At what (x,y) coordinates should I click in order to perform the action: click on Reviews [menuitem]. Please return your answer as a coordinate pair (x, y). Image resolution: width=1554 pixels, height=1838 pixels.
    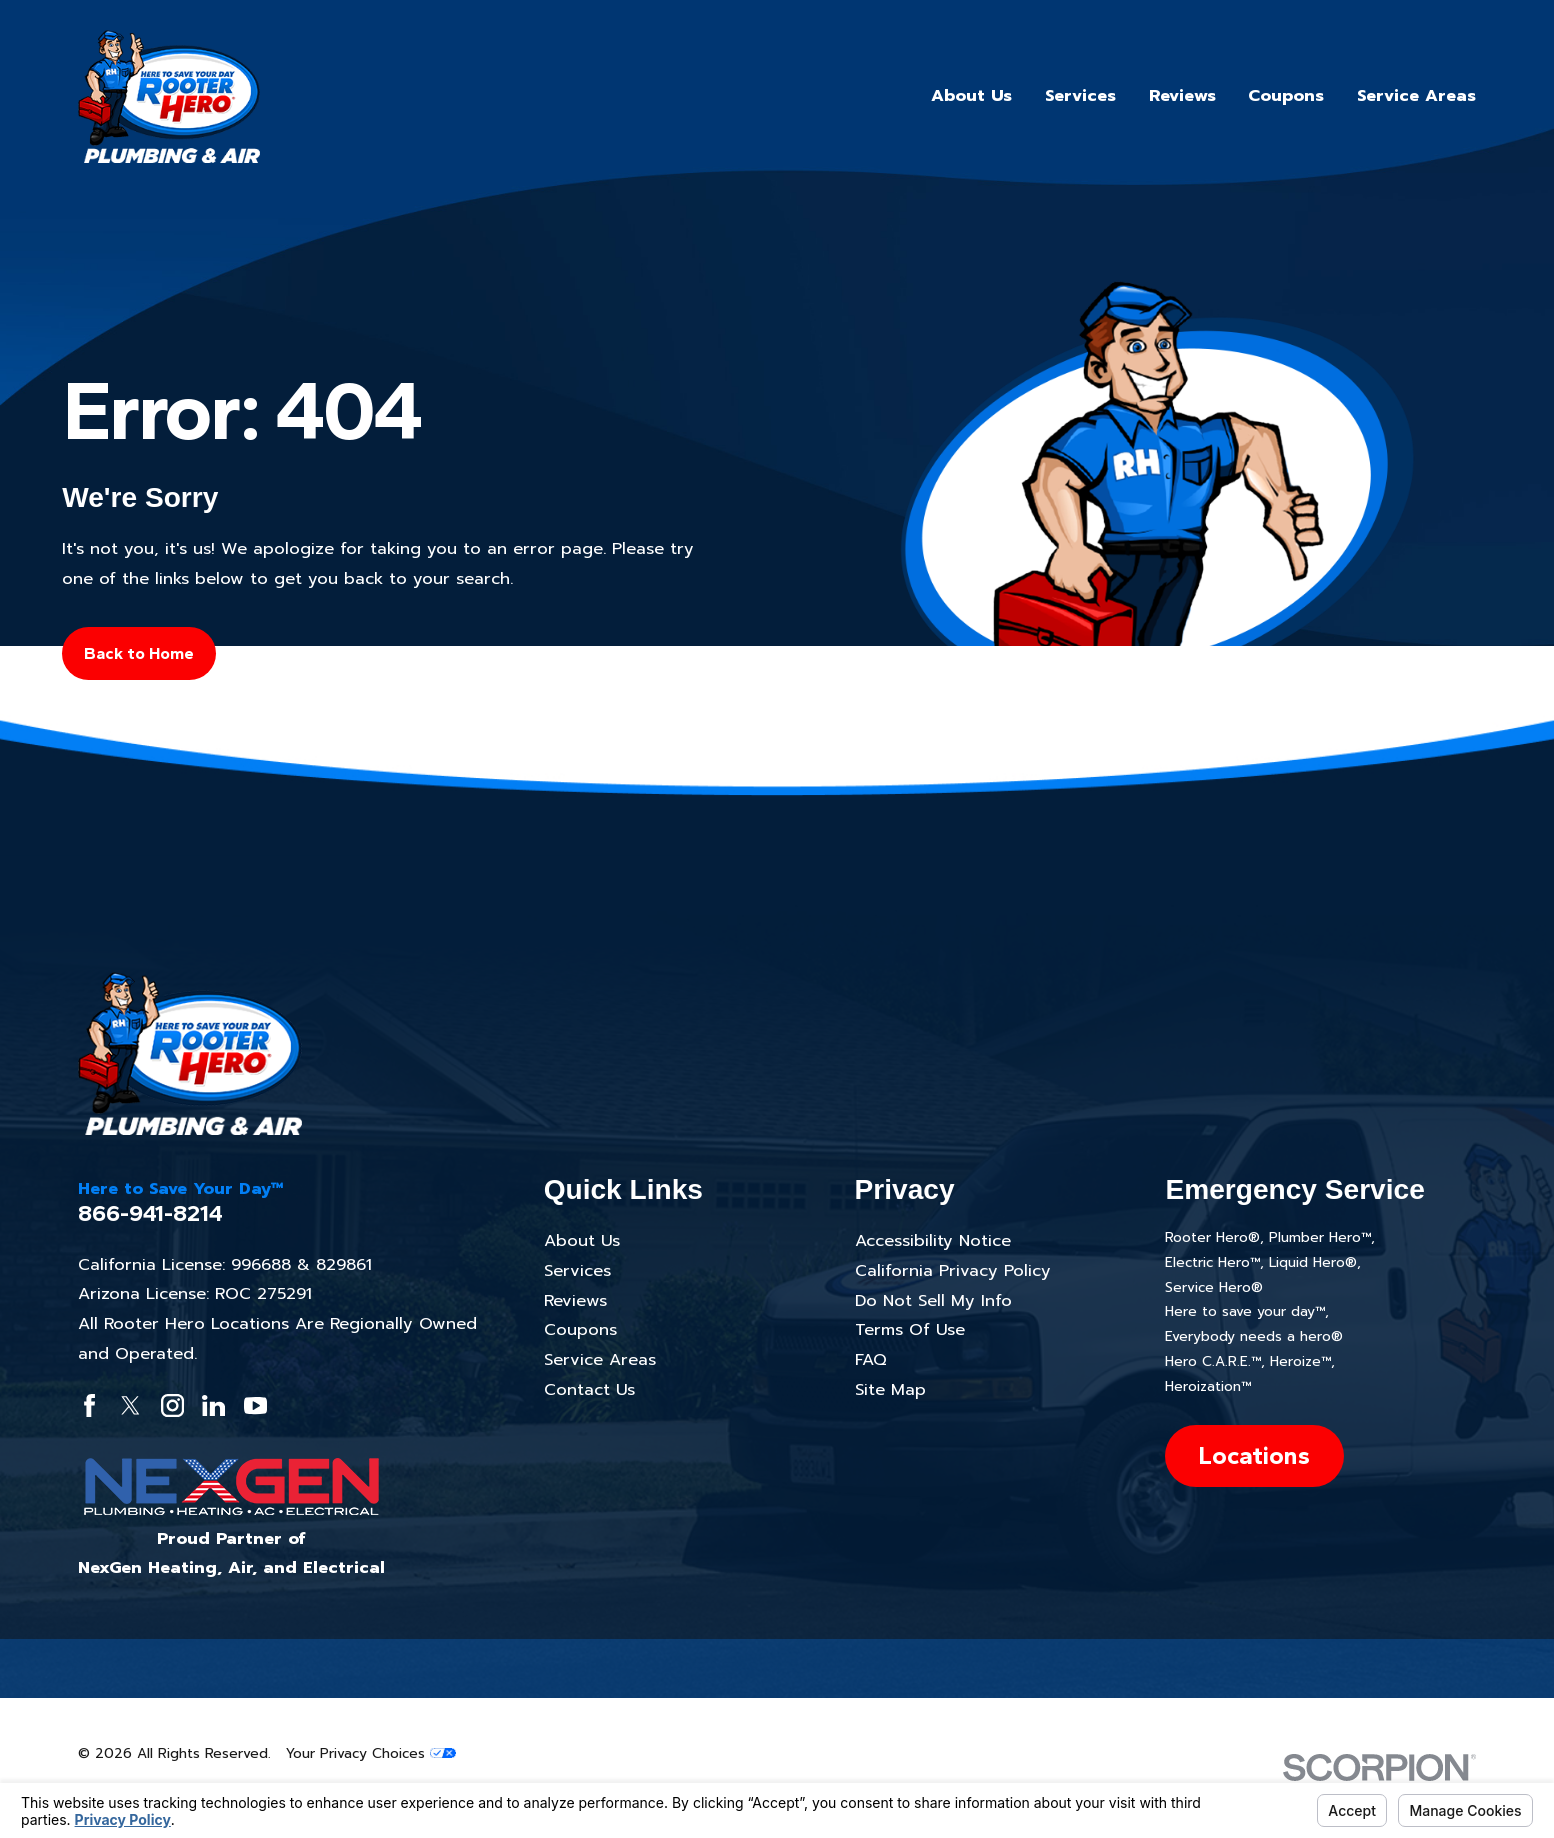
    Looking at the image, I should click on (1182, 95).